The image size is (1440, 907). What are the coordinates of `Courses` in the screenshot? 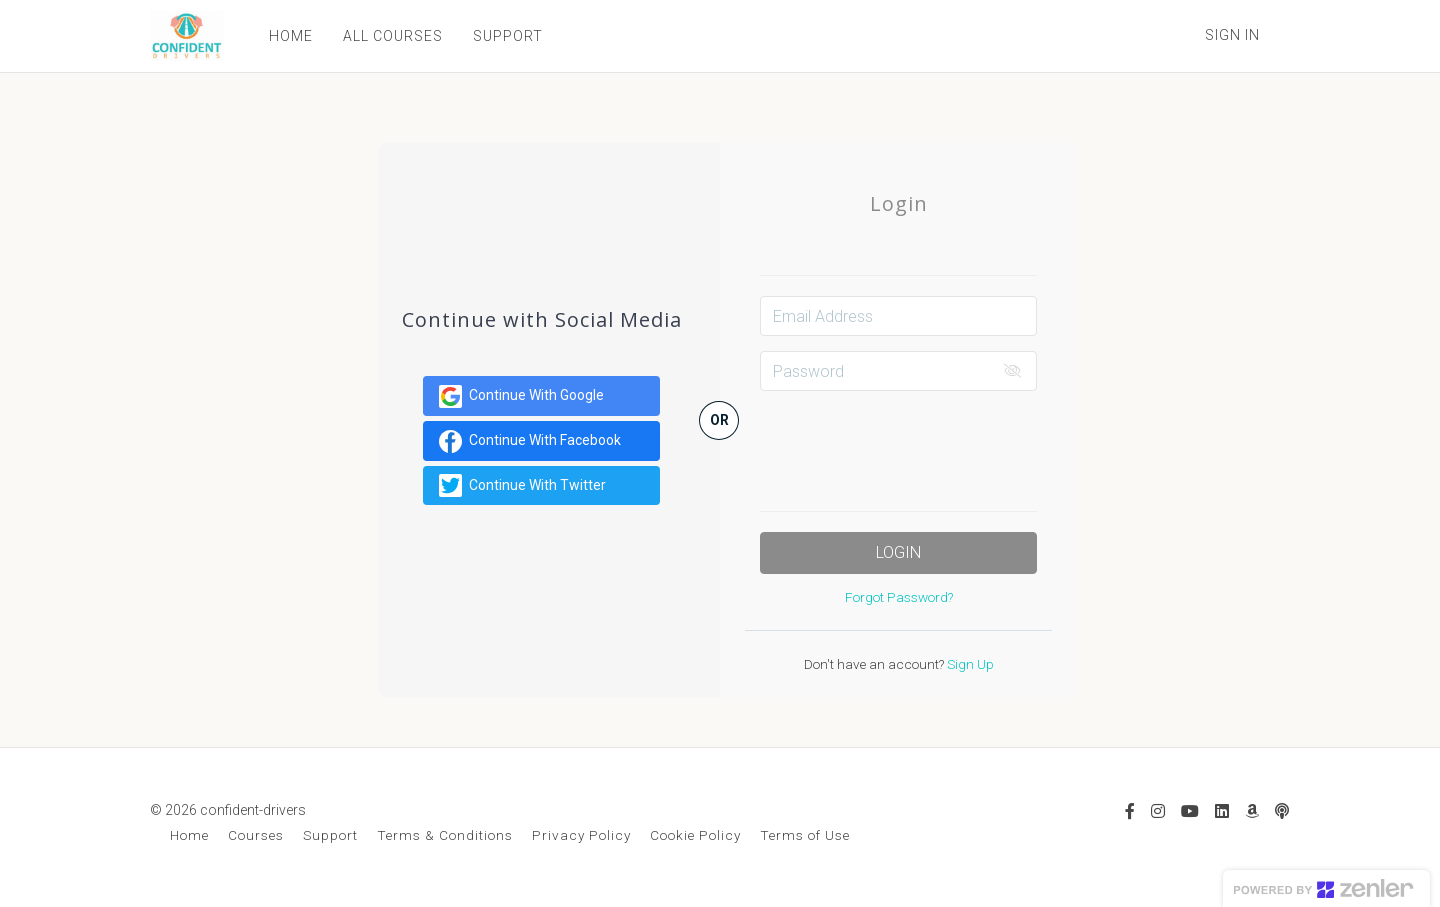 It's located at (256, 835).